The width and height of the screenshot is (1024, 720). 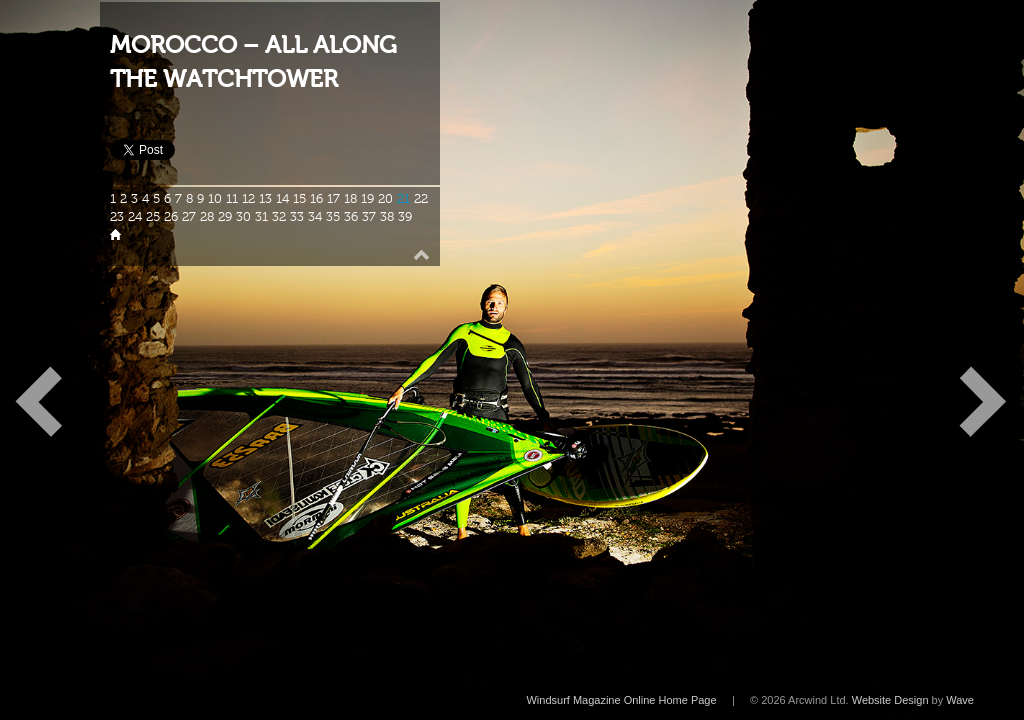 I want to click on 20, so click(x=385, y=199).